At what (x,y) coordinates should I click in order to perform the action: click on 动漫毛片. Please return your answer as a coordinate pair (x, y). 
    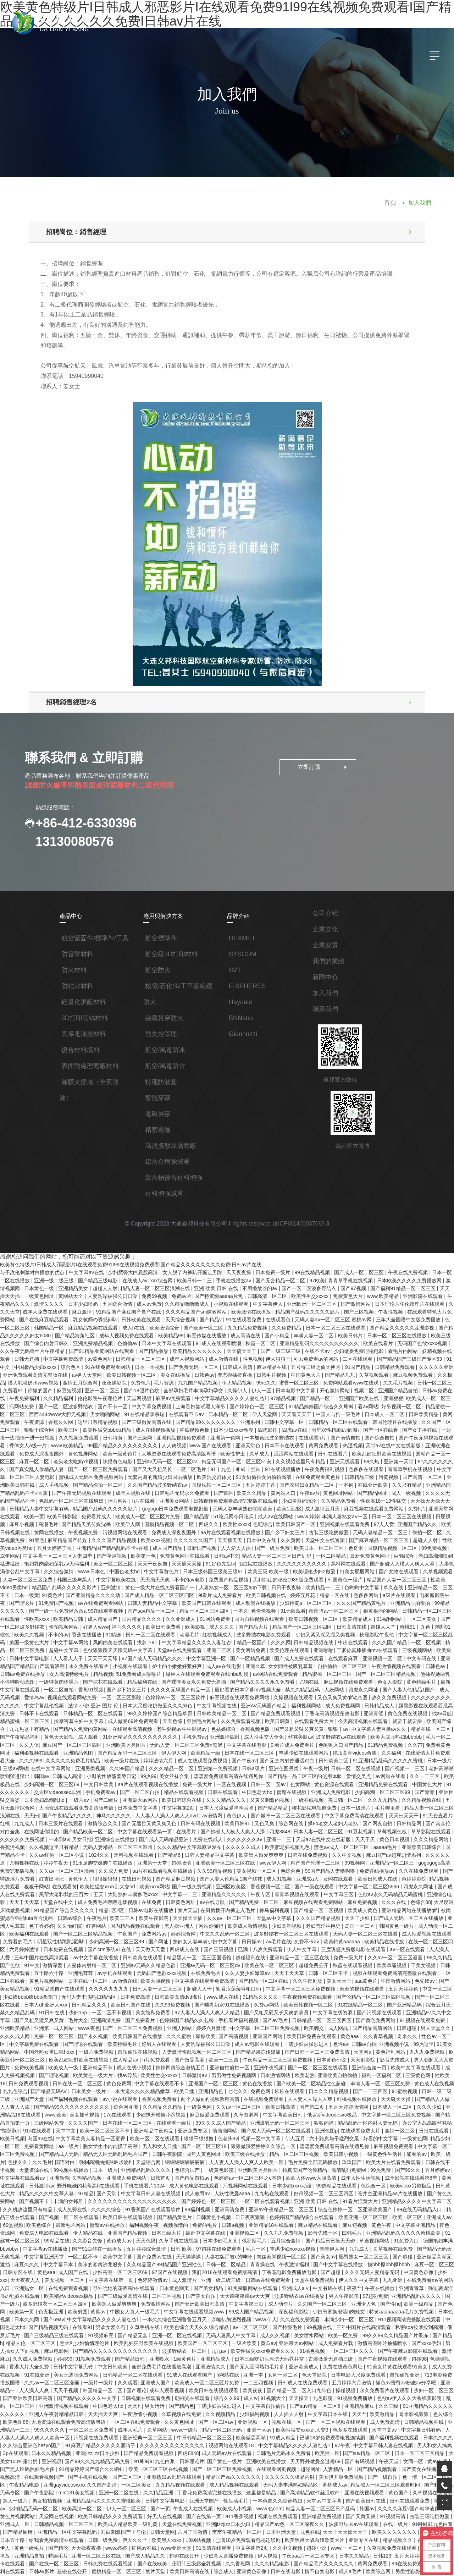
    Looking at the image, I should click on (63, 1593).